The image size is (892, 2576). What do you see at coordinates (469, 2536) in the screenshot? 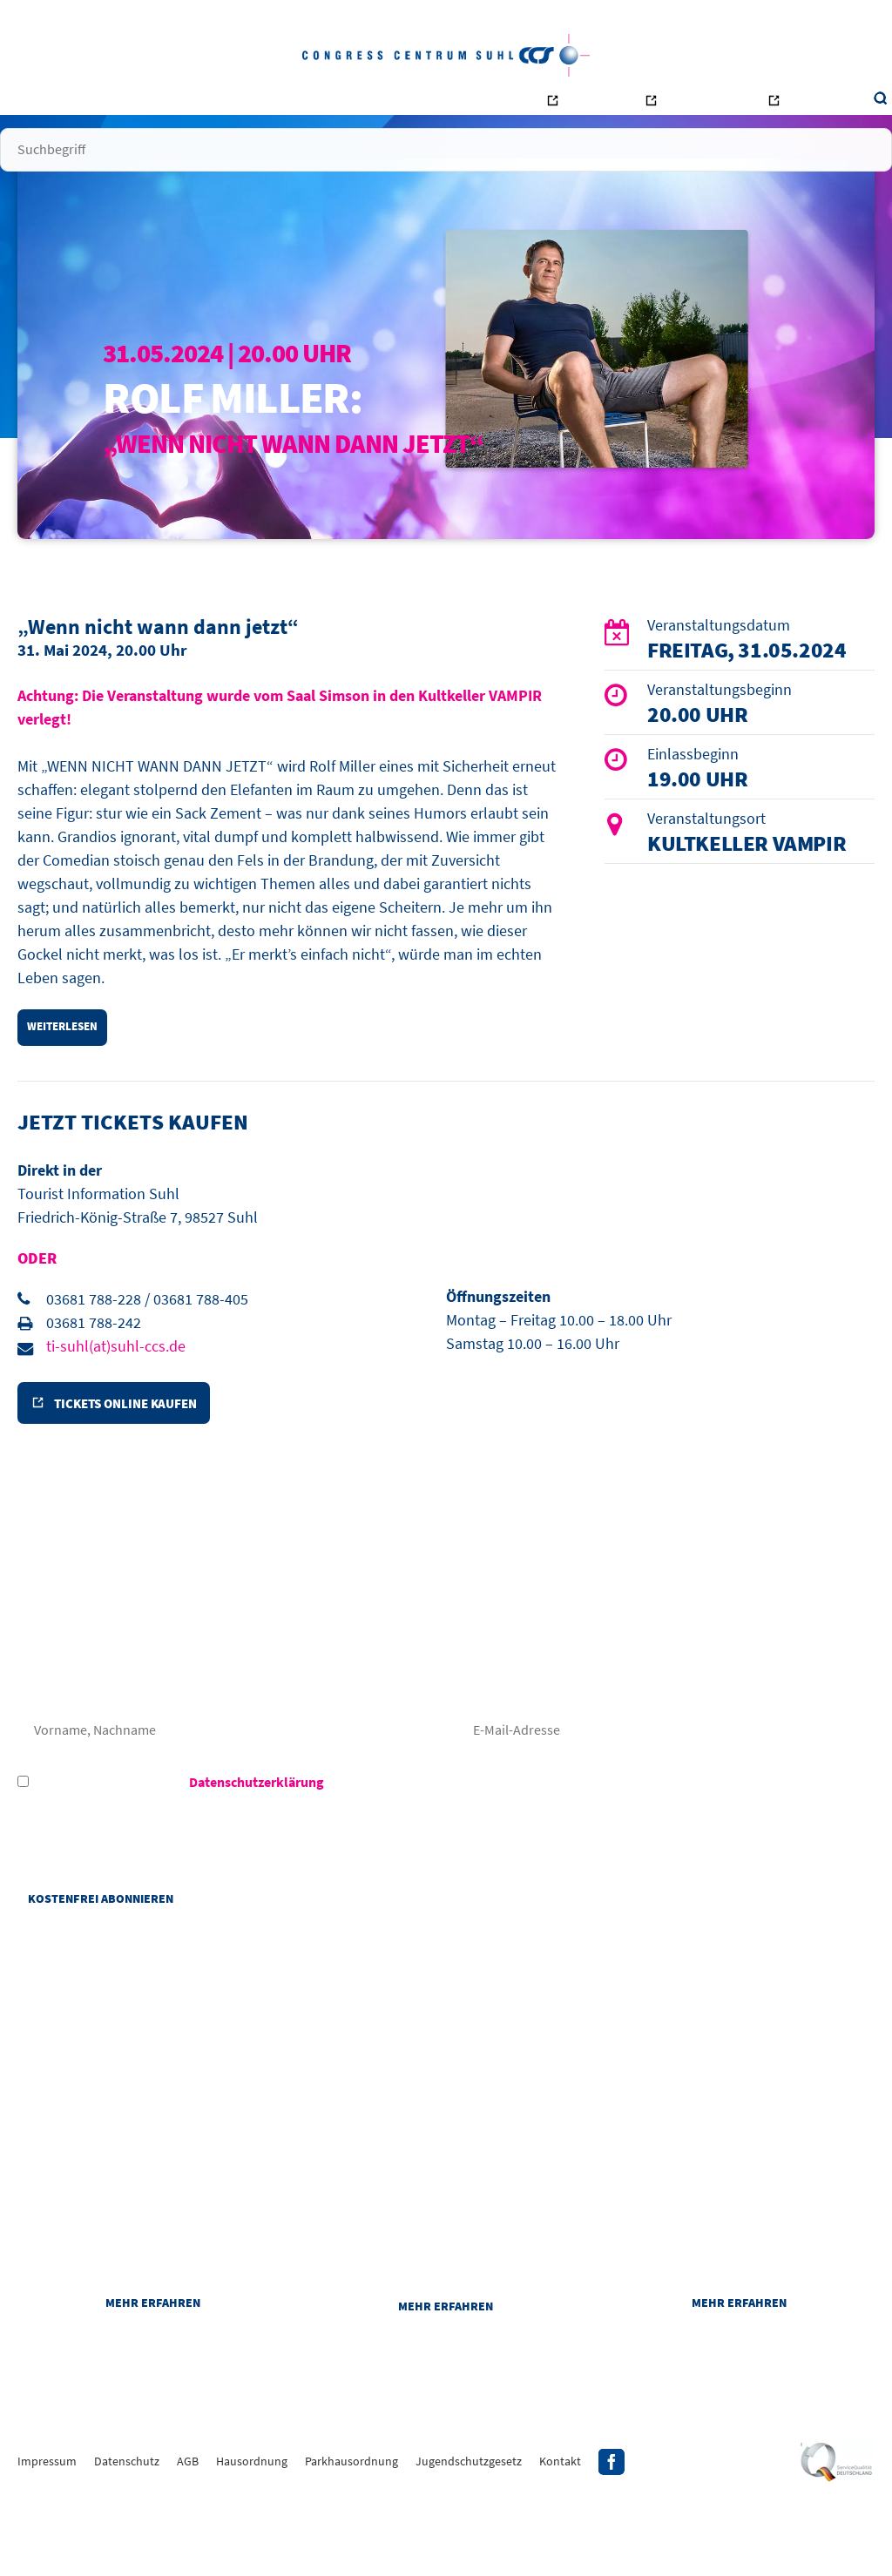
I see `Jugendschutzgesetz` at bounding box center [469, 2536].